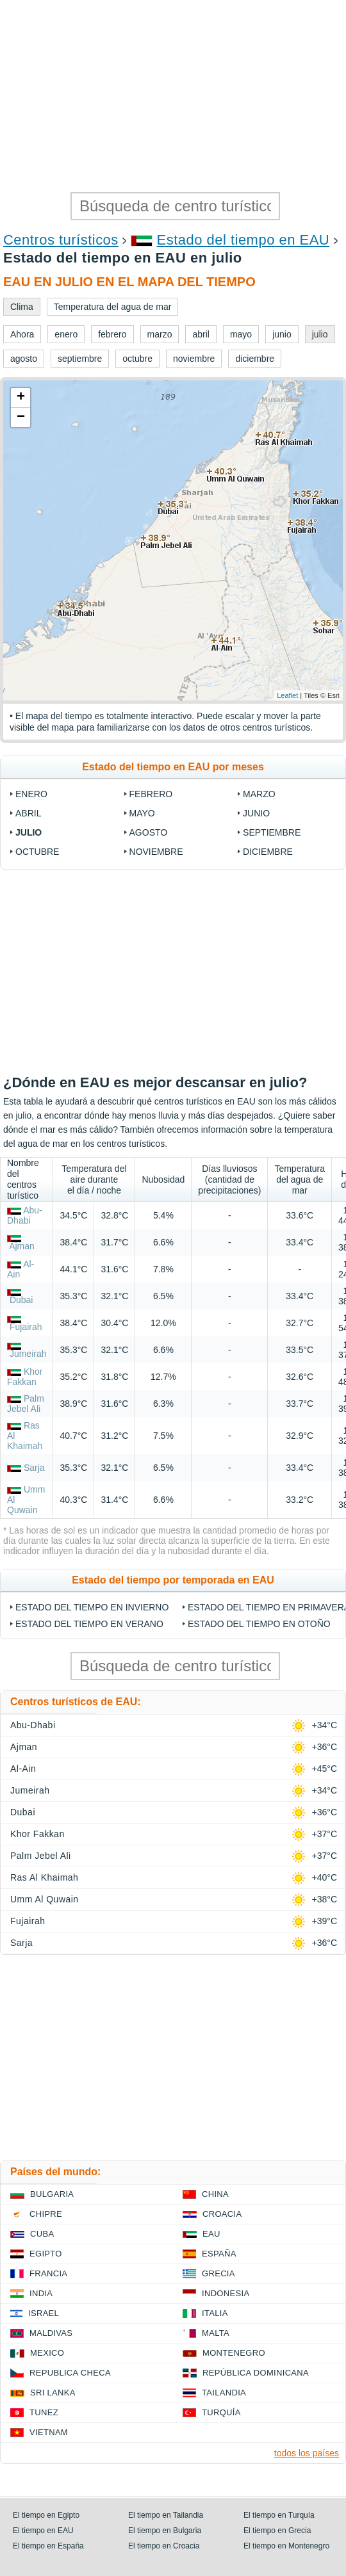  Describe the element at coordinates (26, 1327) in the screenshot. I see `Fujairah` at that location.